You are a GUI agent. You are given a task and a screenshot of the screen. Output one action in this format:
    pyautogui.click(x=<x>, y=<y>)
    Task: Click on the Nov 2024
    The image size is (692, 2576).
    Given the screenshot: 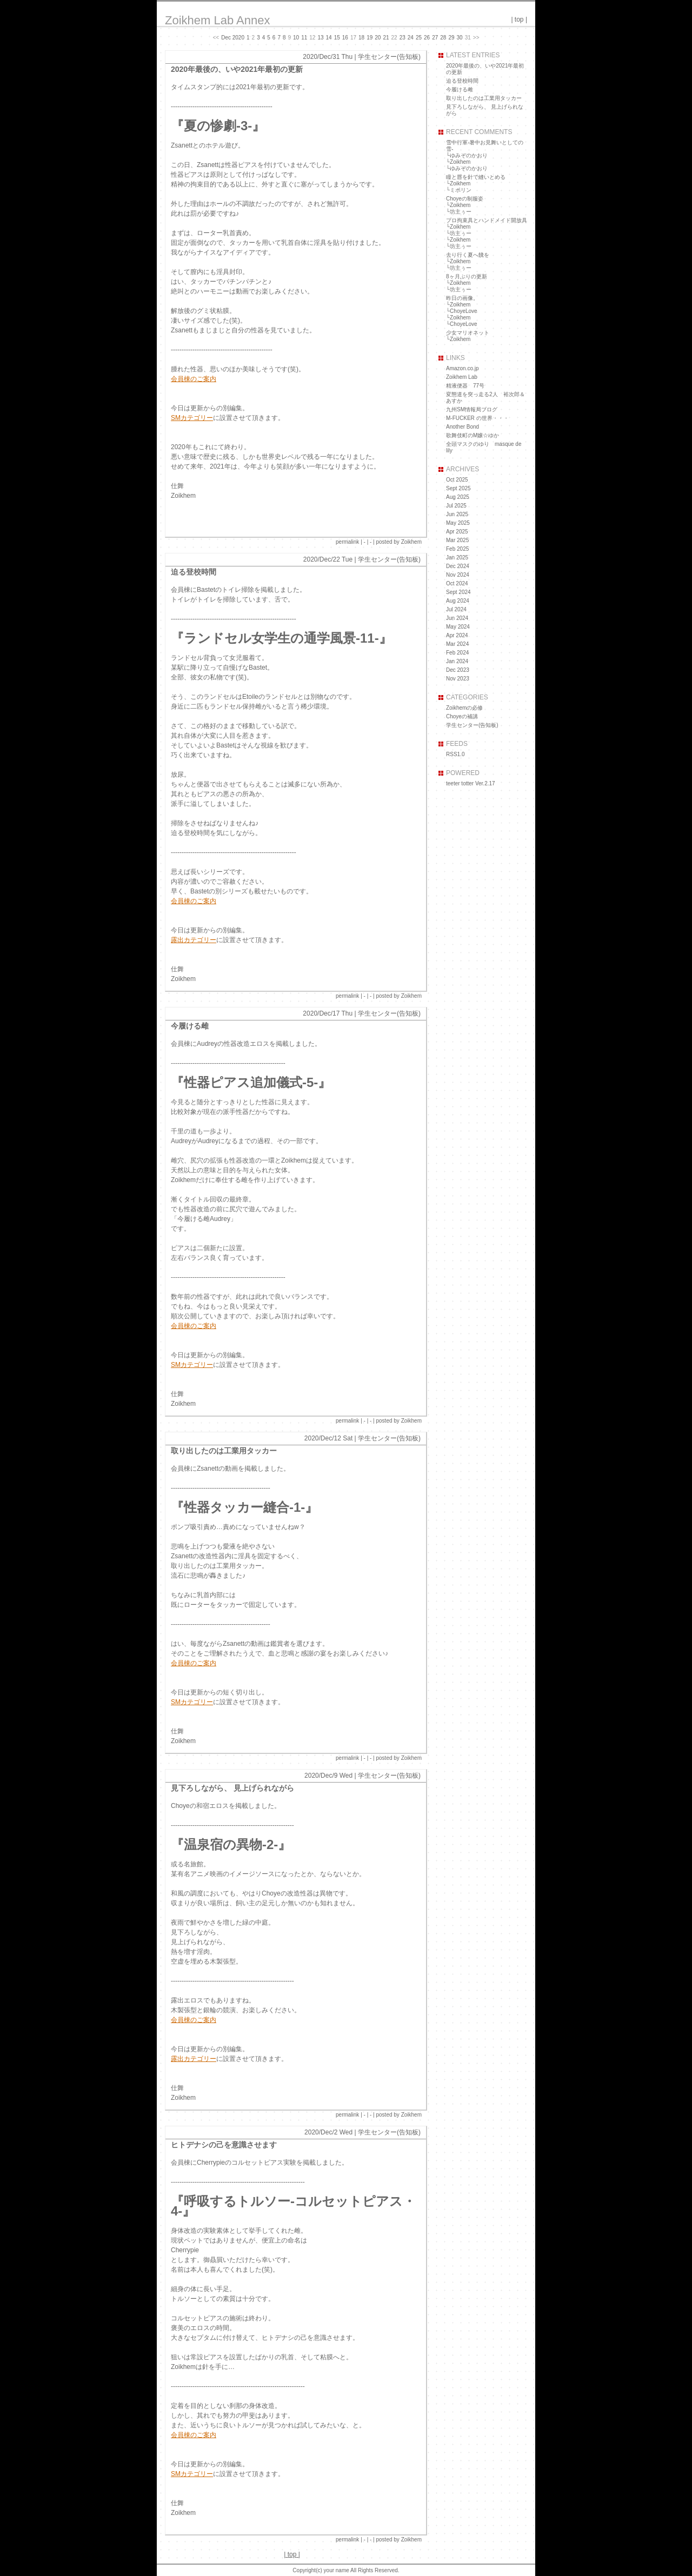 What is the action you would take?
    pyautogui.click(x=457, y=575)
    